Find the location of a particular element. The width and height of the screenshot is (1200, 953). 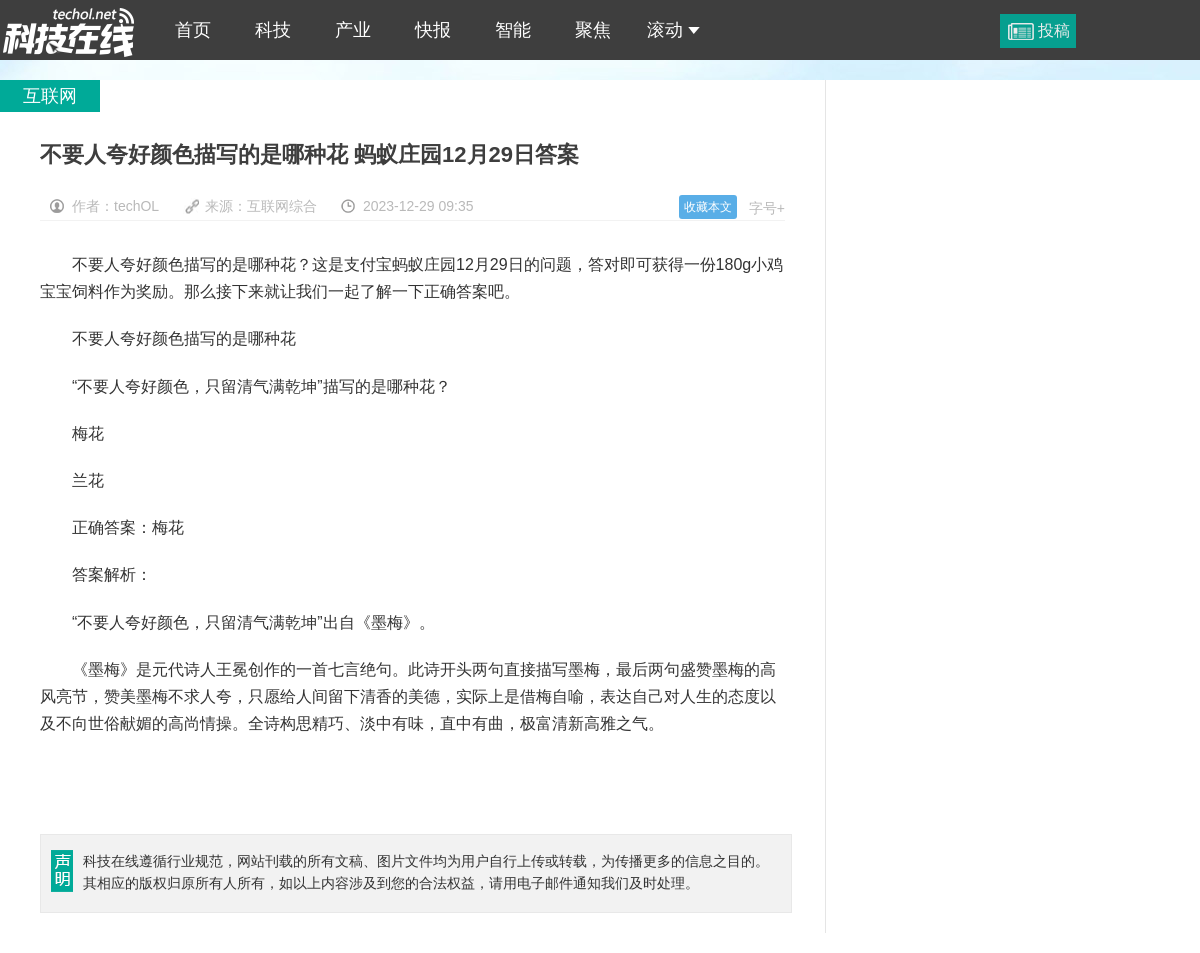

快报 is located at coordinates (433, 30).